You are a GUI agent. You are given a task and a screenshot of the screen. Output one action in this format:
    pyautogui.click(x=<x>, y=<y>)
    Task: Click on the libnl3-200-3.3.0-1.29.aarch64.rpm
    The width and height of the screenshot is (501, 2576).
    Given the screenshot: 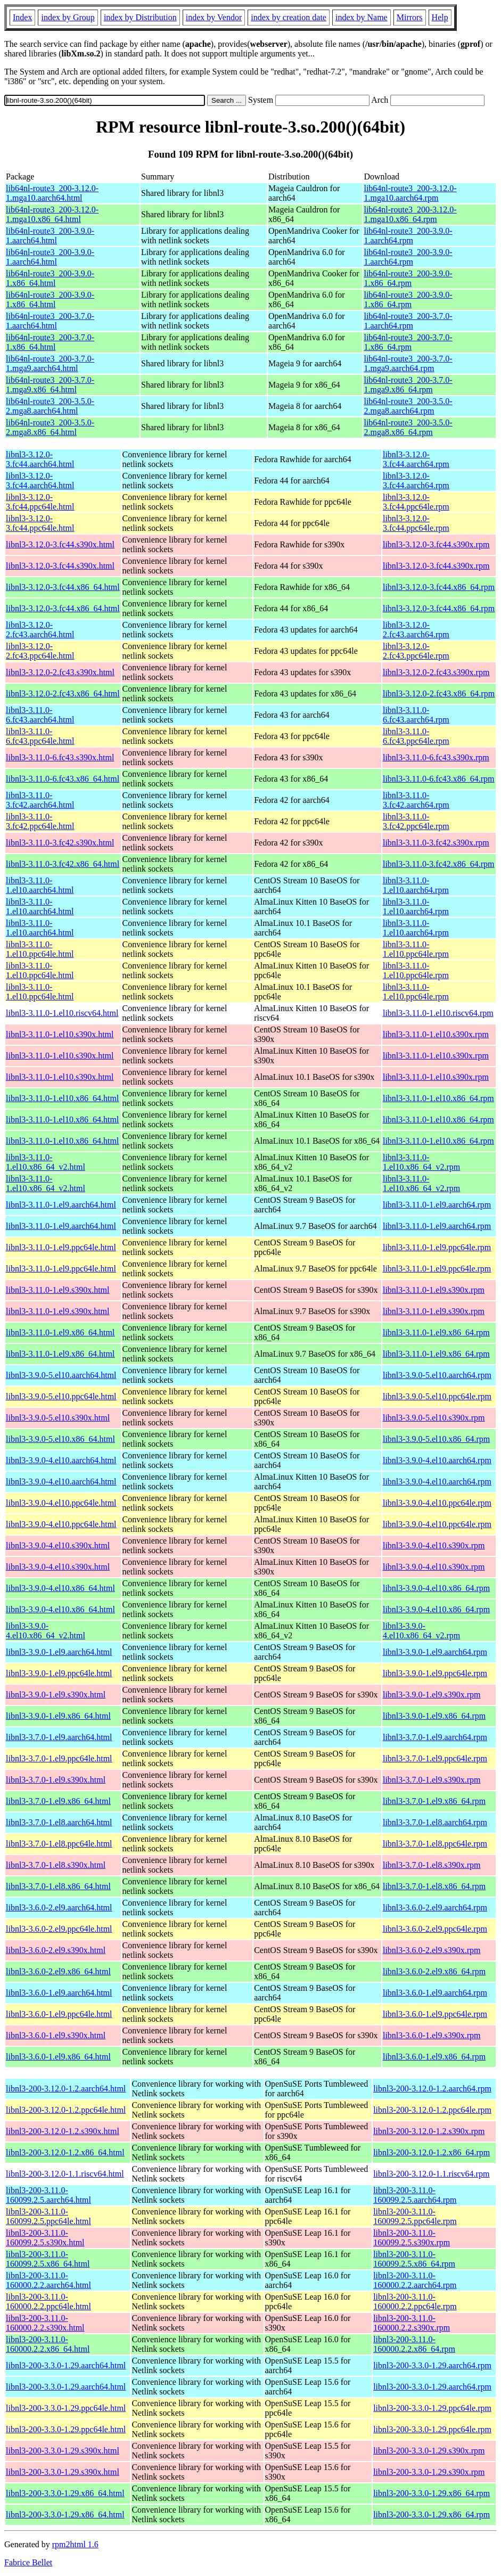 What is the action you would take?
    pyautogui.click(x=432, y=2365)
    